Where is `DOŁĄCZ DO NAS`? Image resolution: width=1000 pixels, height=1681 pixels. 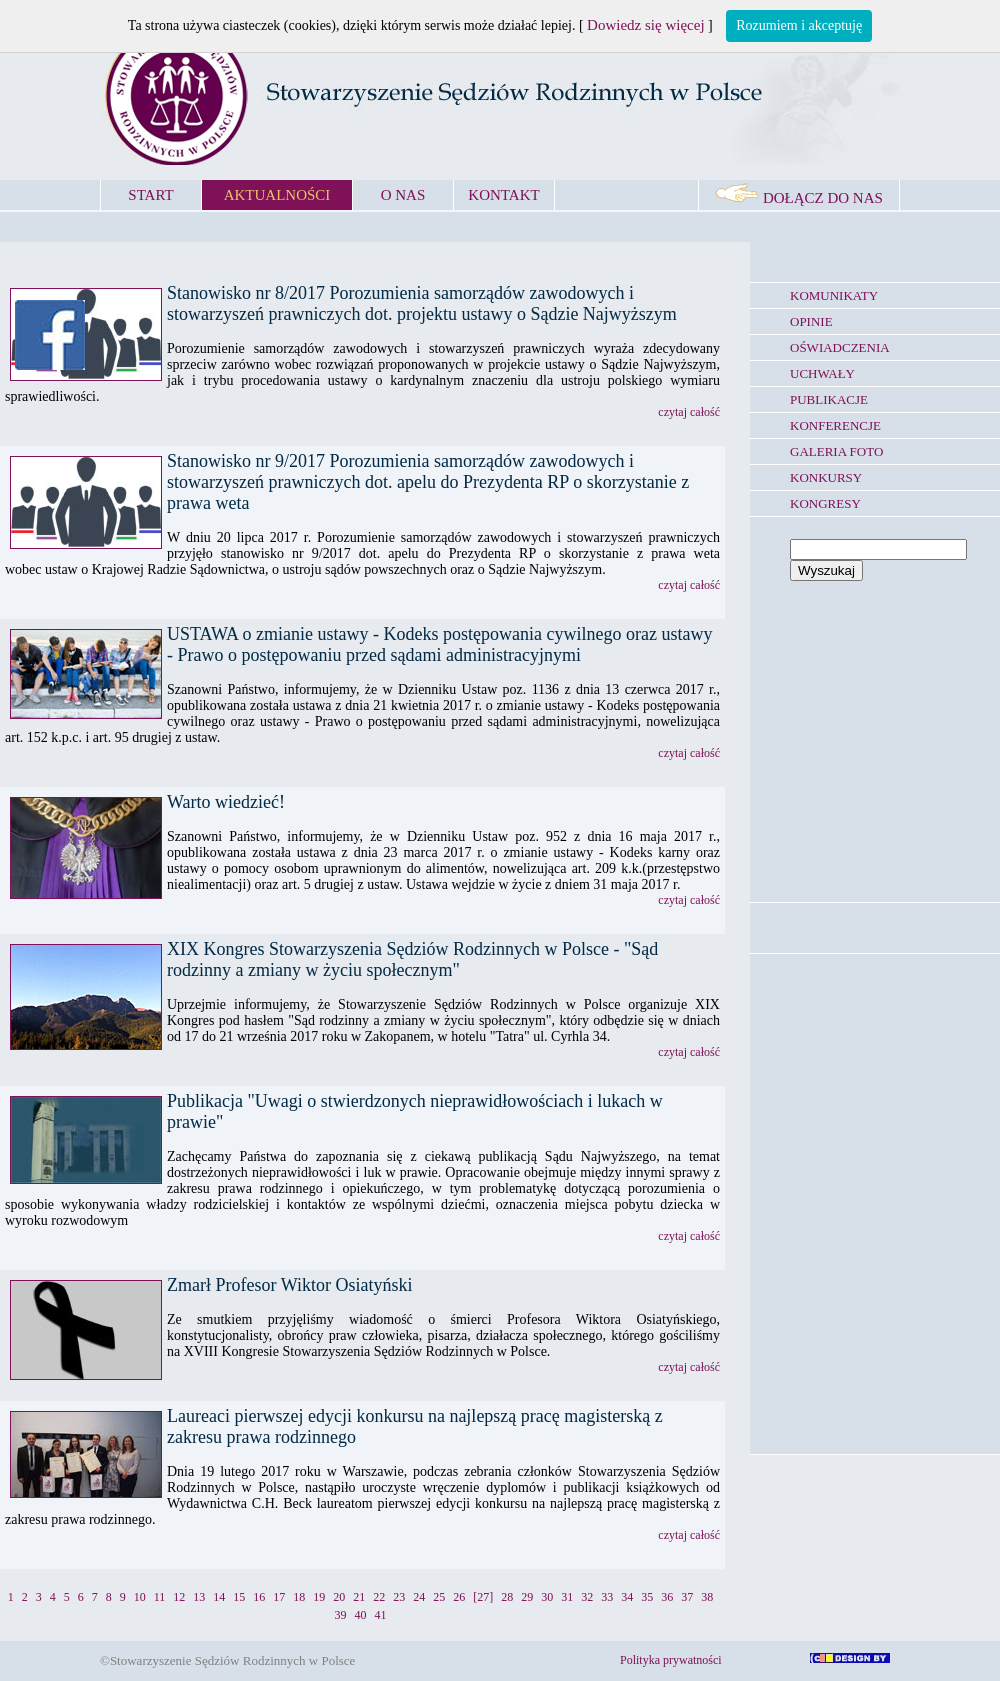 DOŁĄCZ DO NAS is located at coordinates (799, 198).